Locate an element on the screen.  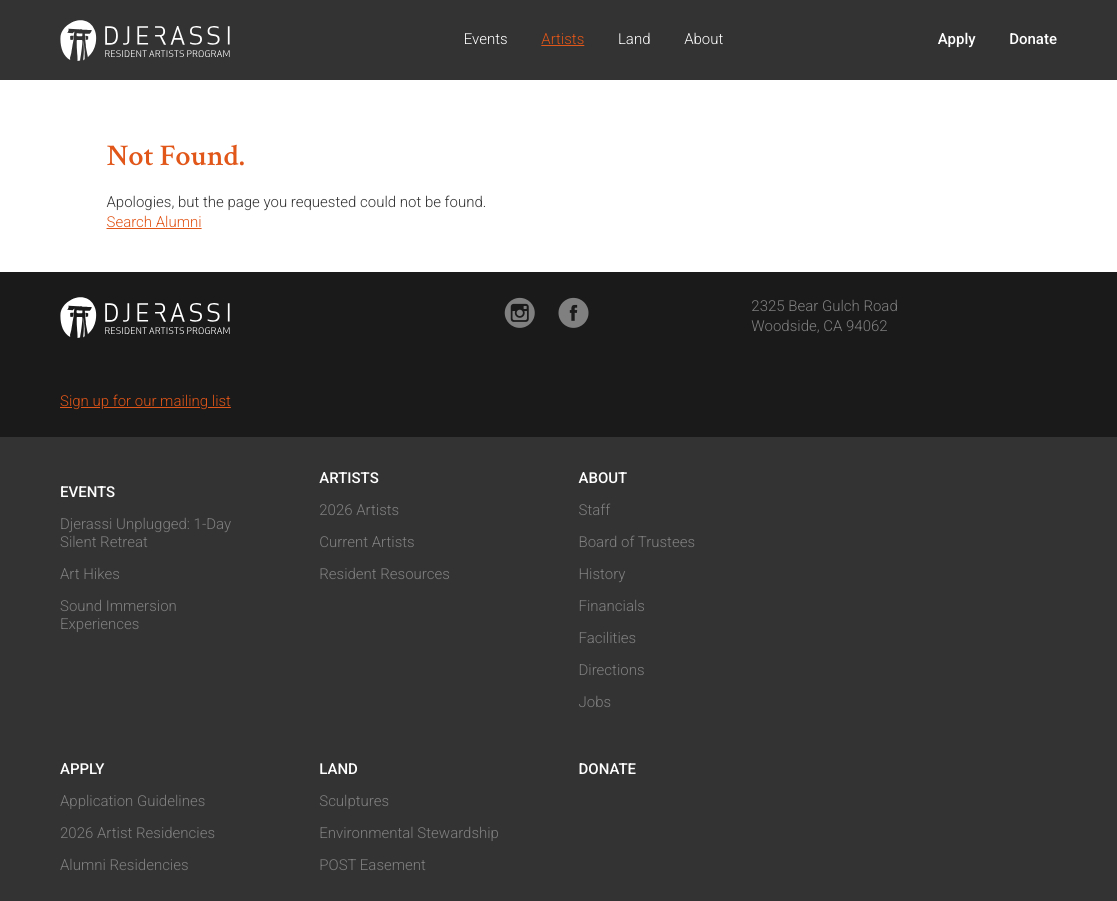
POST Easement is located at coordinates (372, 865).